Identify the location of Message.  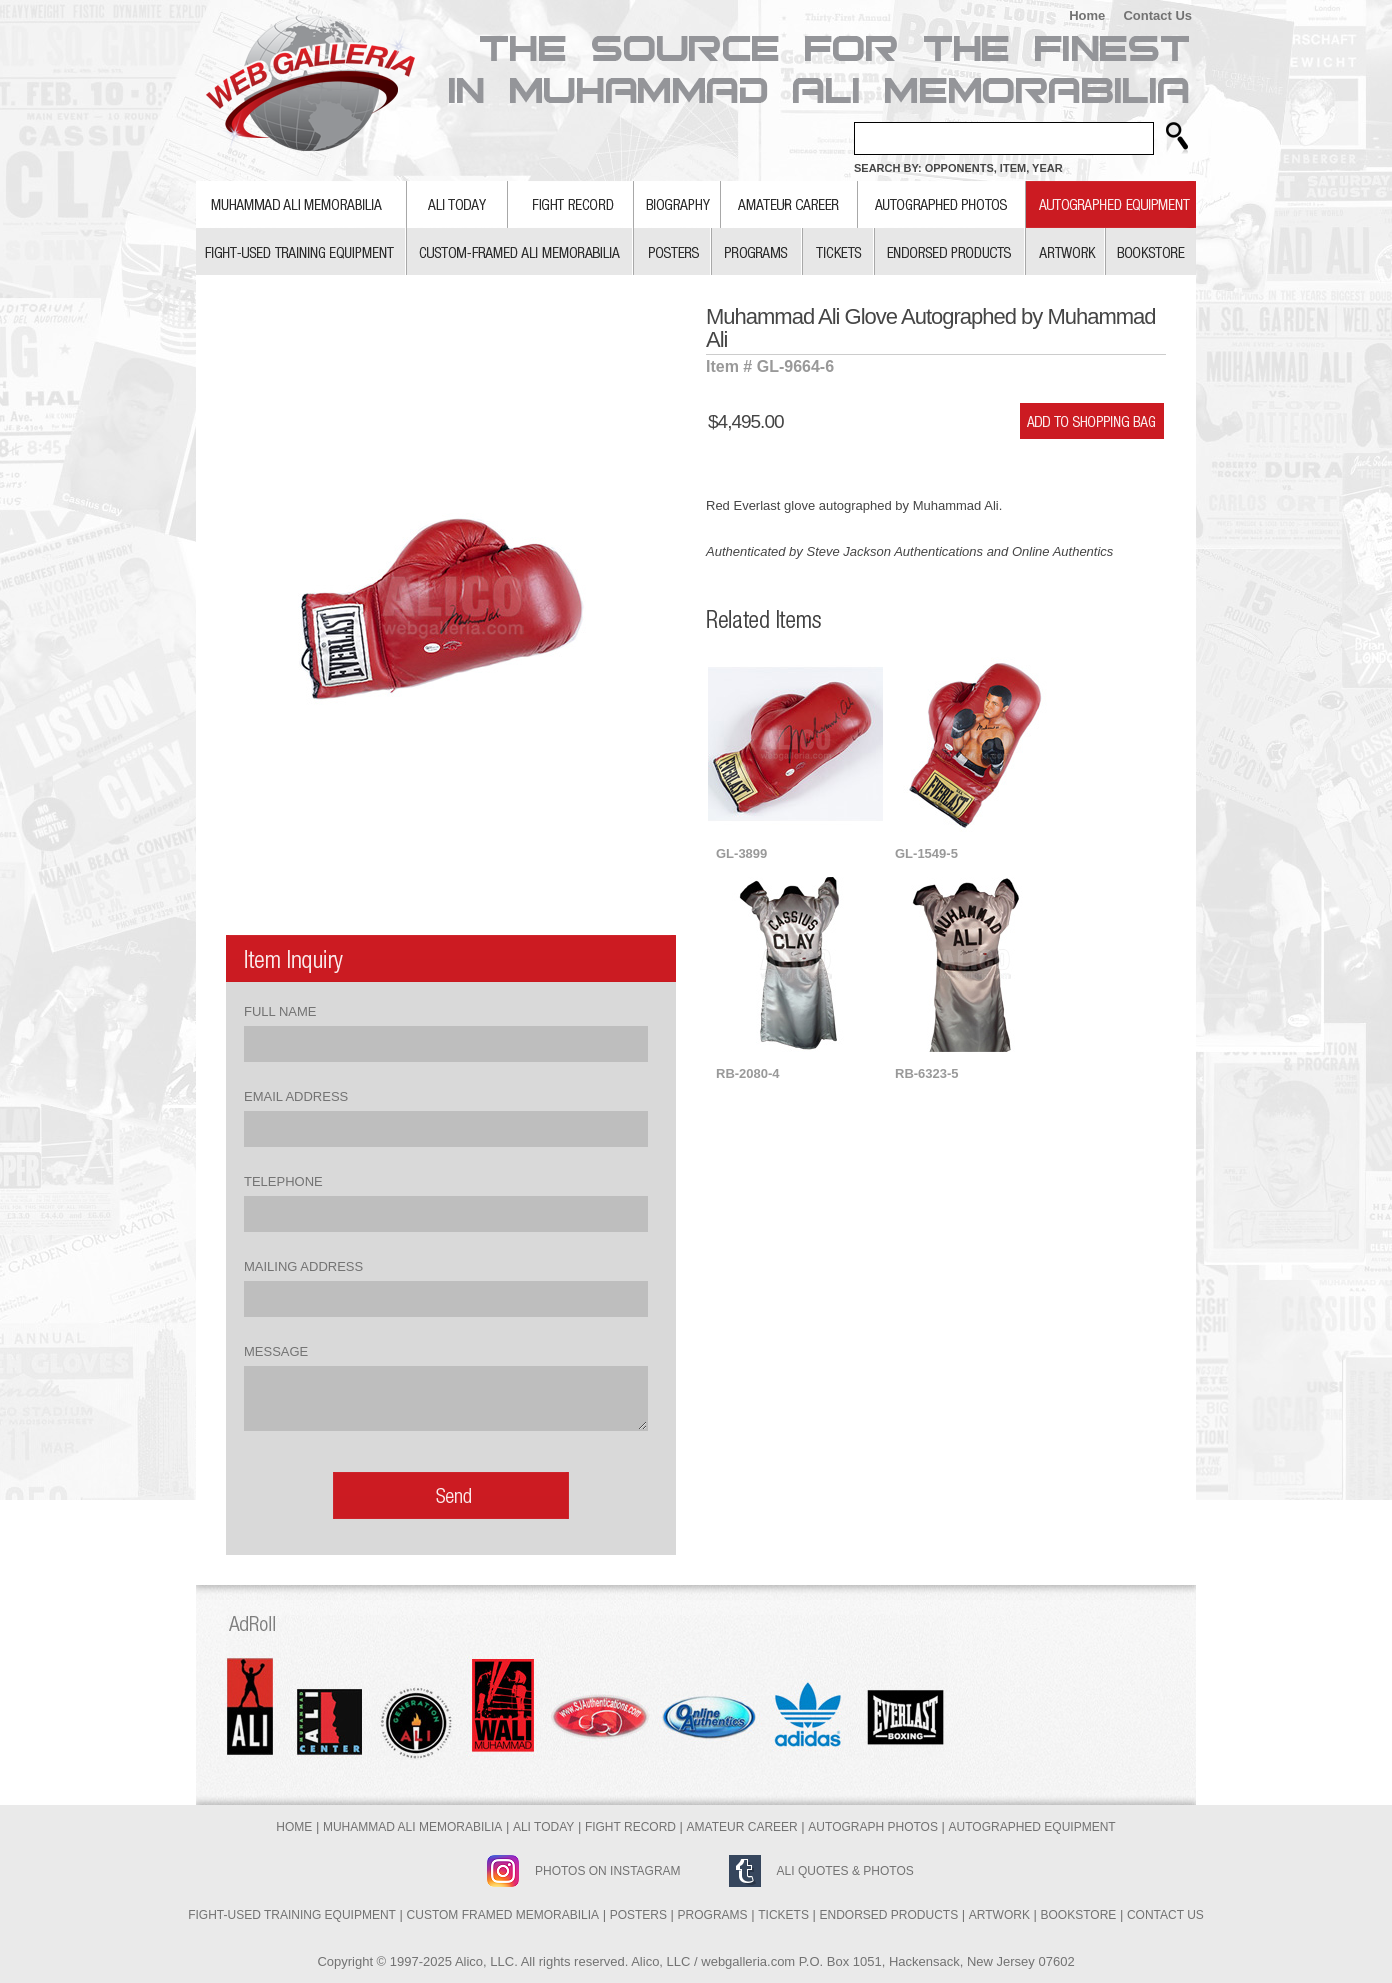
(276, 1351).